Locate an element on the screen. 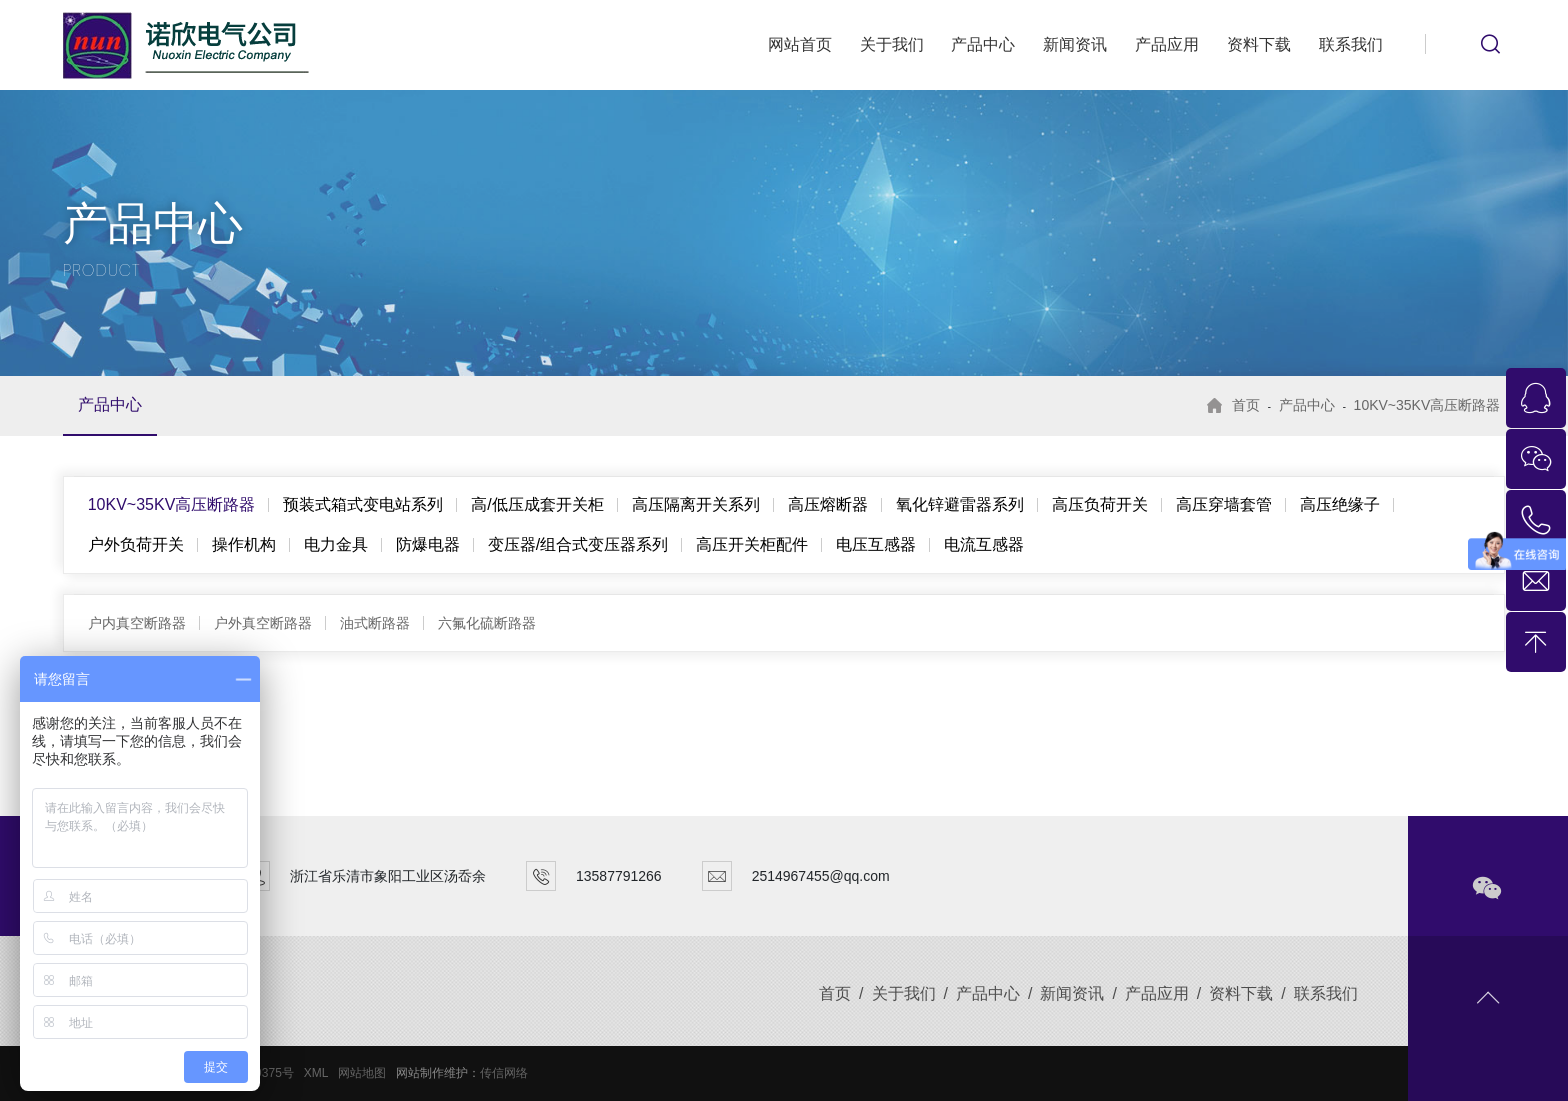 This screenshot has height=1101, width=1568. 预装式箱式变电站系列 is located at coordinates (363, 504).